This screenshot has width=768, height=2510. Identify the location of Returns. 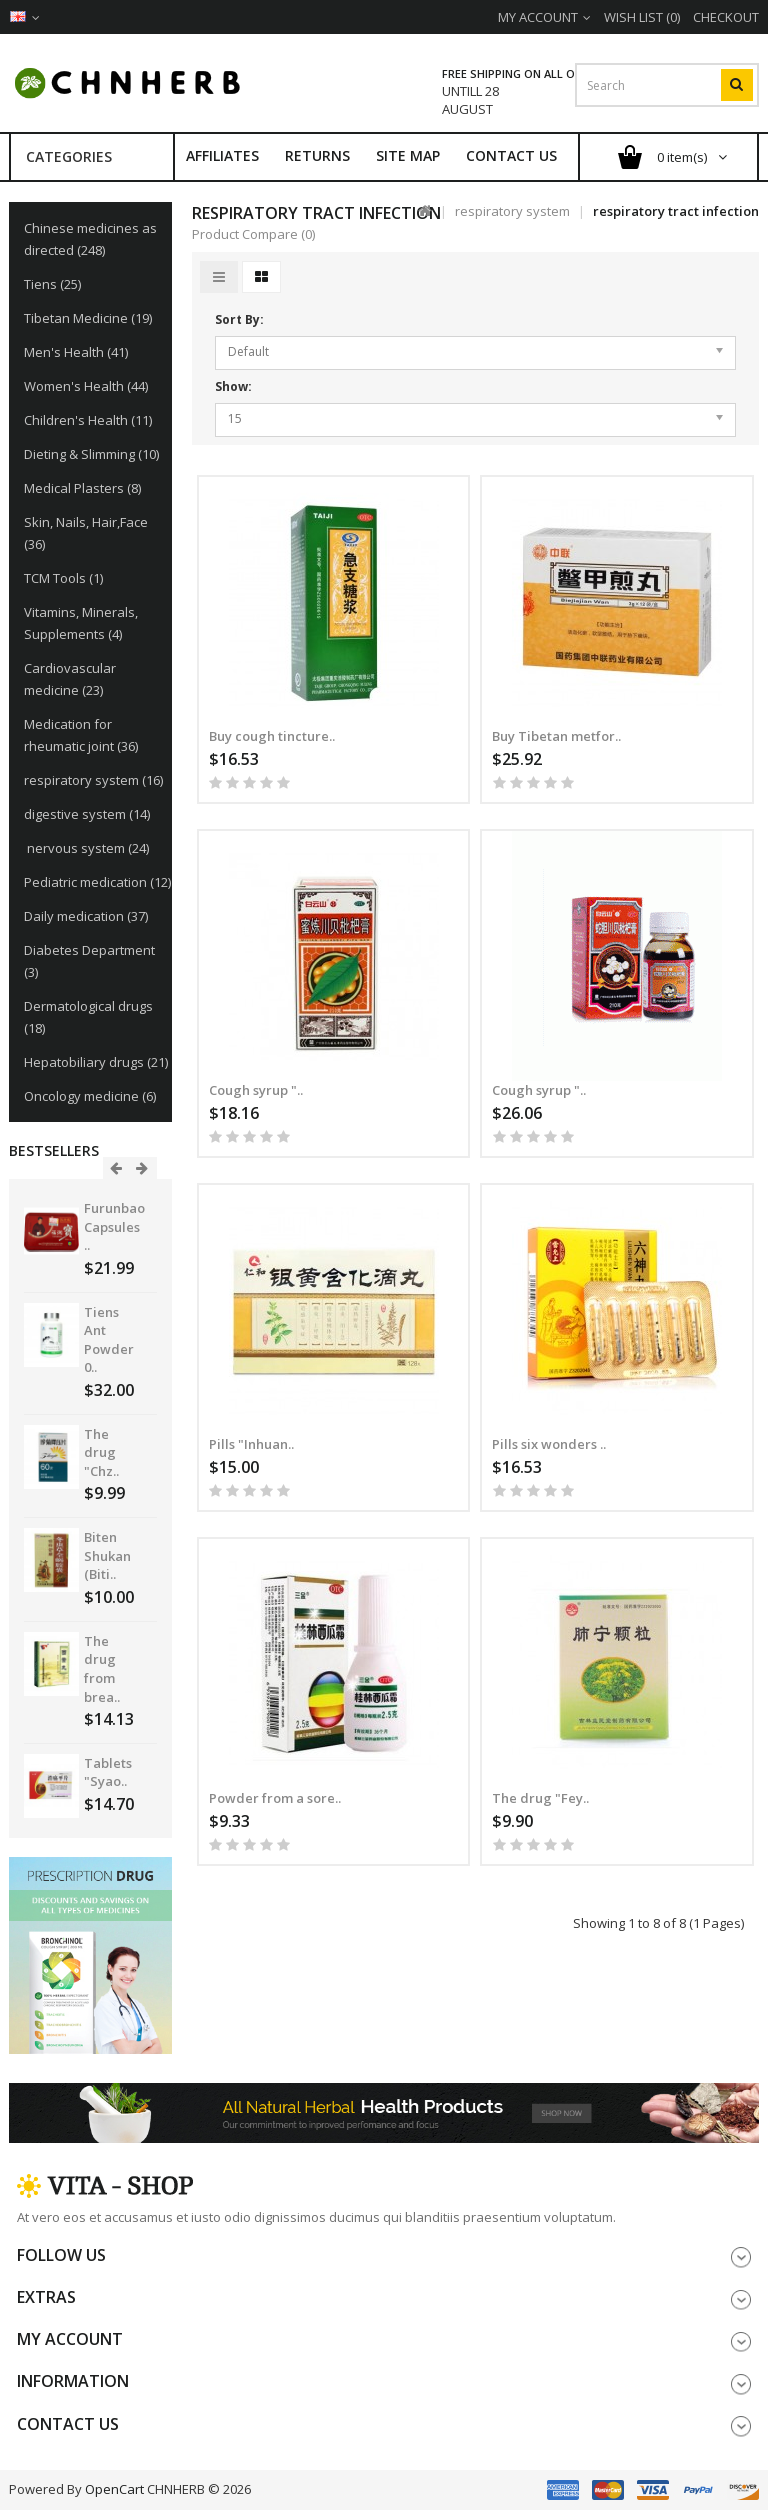
(317, 155).